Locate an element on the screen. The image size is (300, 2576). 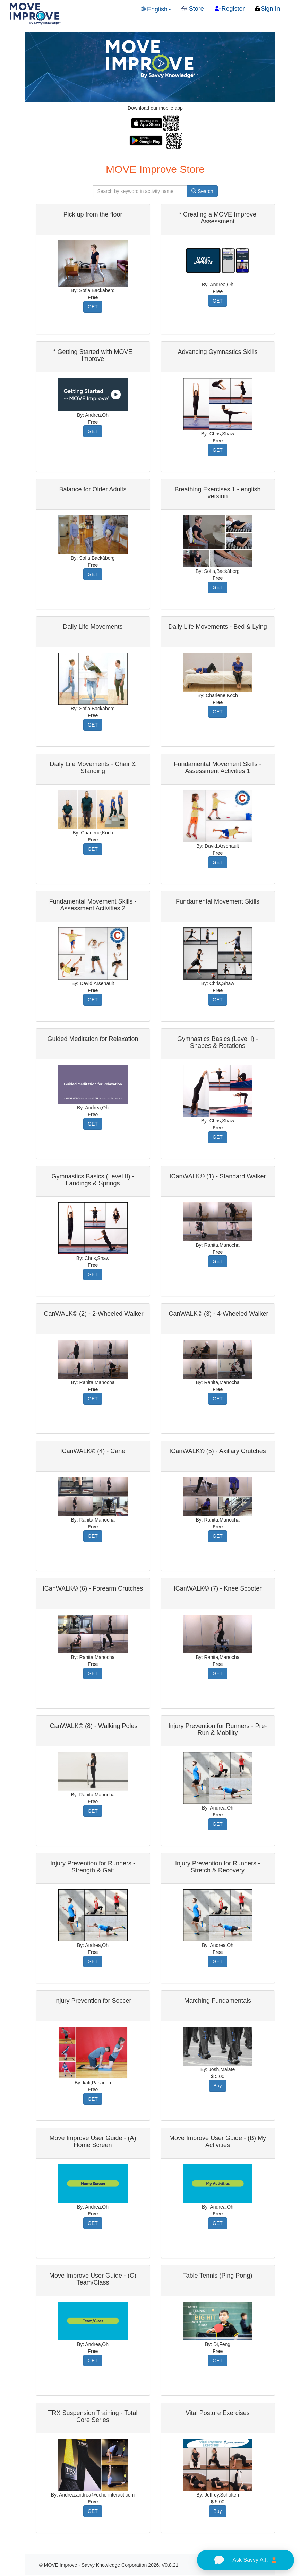
Search is located at coordinates (202, 191).